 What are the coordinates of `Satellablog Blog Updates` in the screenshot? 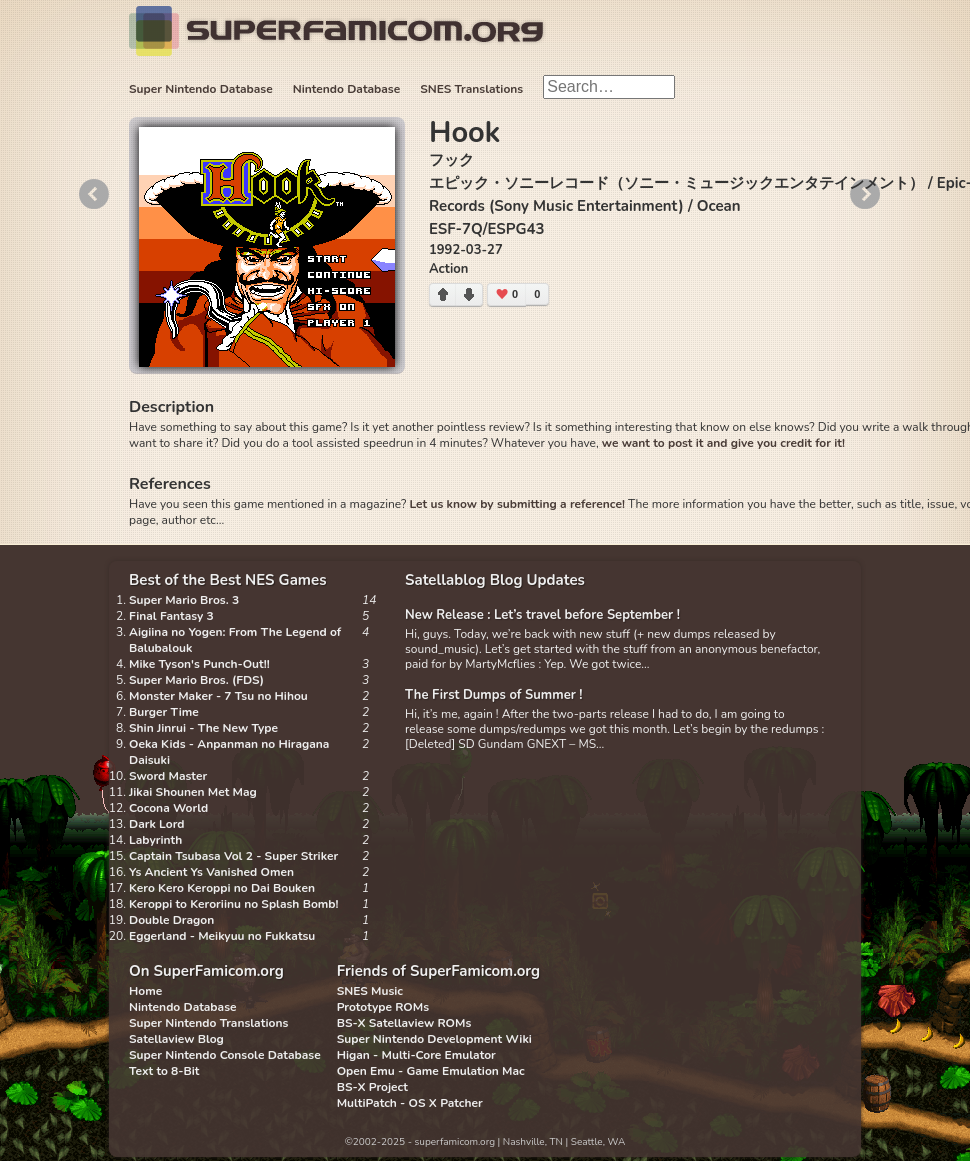 It's located at (495, 580).